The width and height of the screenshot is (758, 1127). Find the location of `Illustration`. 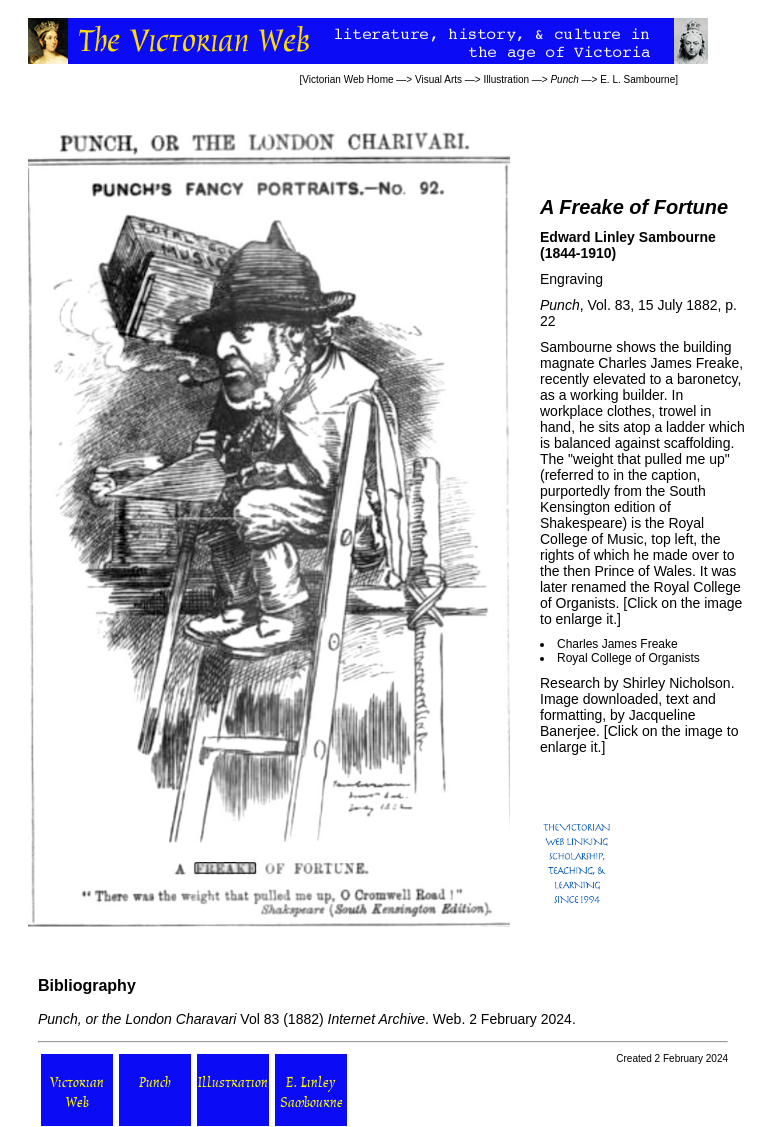

Illustration is located at coordinates (506, 79).